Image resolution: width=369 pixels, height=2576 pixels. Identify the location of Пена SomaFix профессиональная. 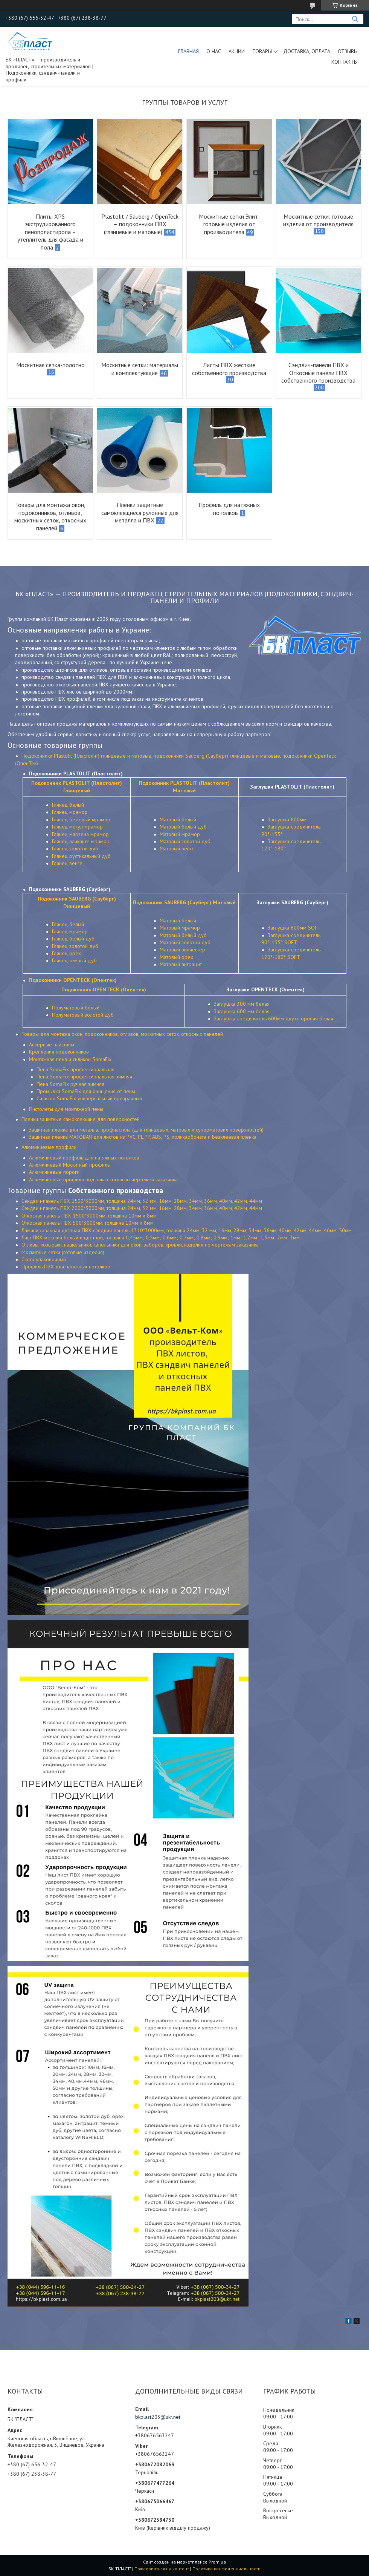
(75, 1069).